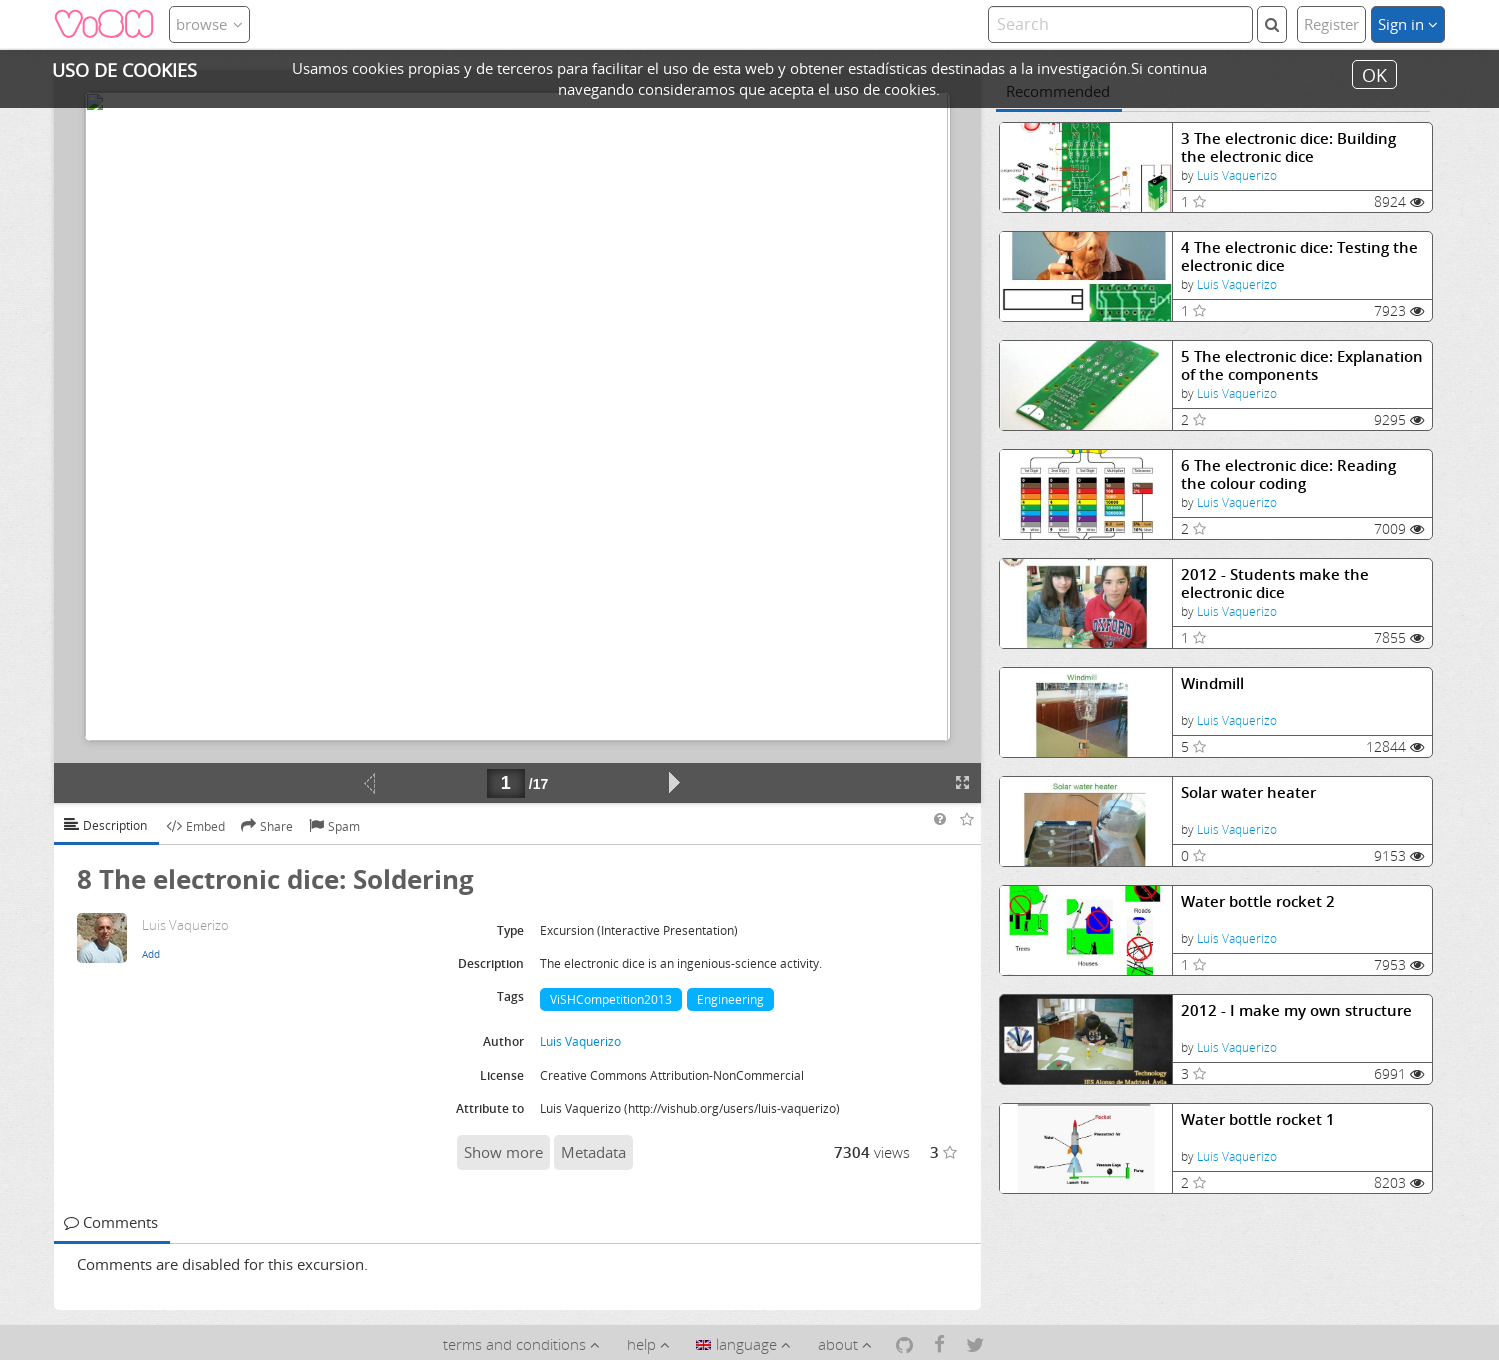 The width and height of the screenshot is (1499, 1360). I want to click on Engineering, so click(730, 999).